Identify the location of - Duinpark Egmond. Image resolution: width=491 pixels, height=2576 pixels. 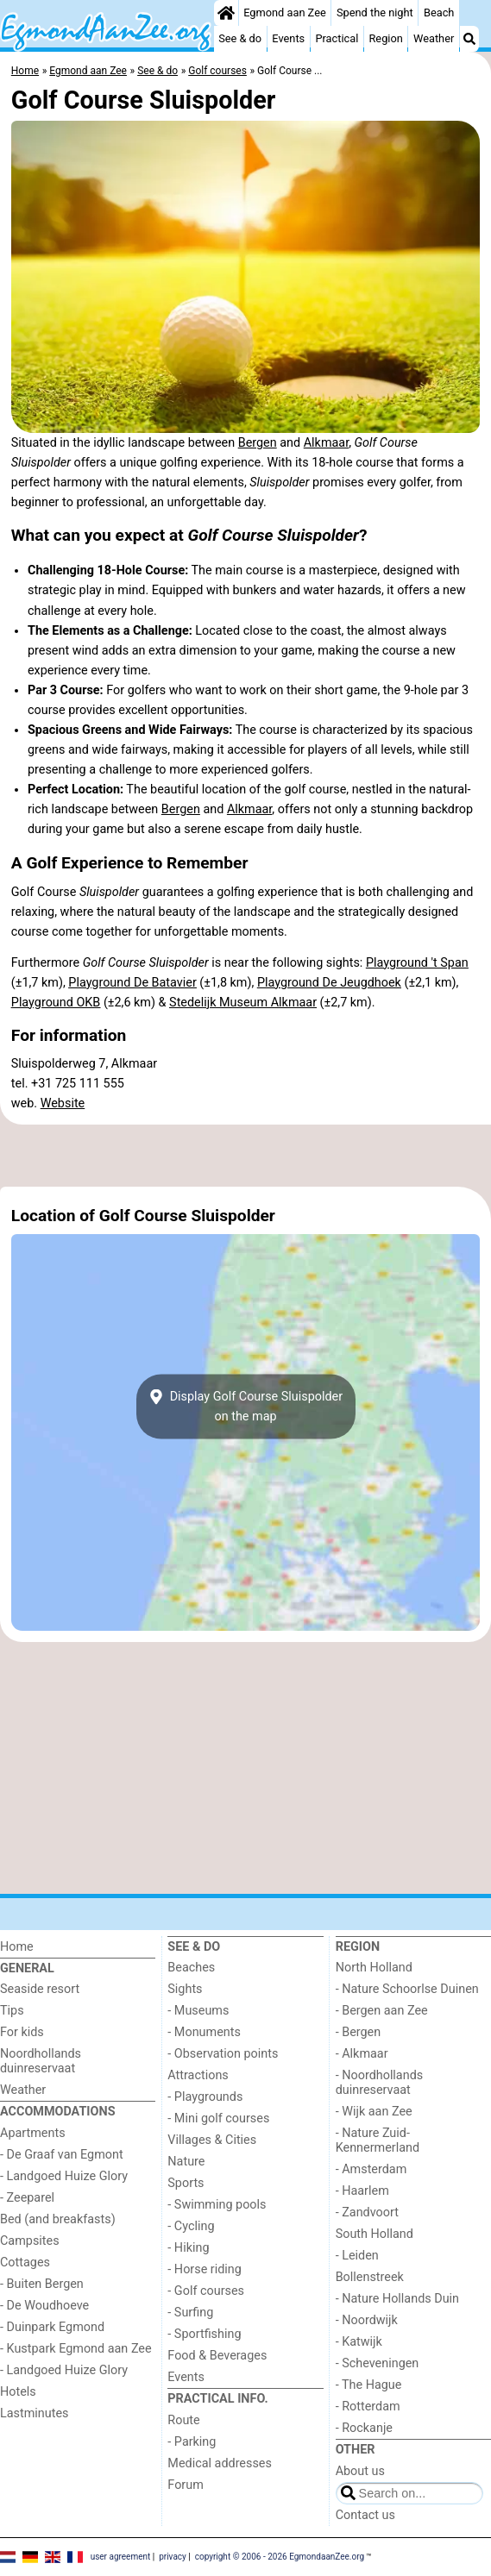
(52, 2327).